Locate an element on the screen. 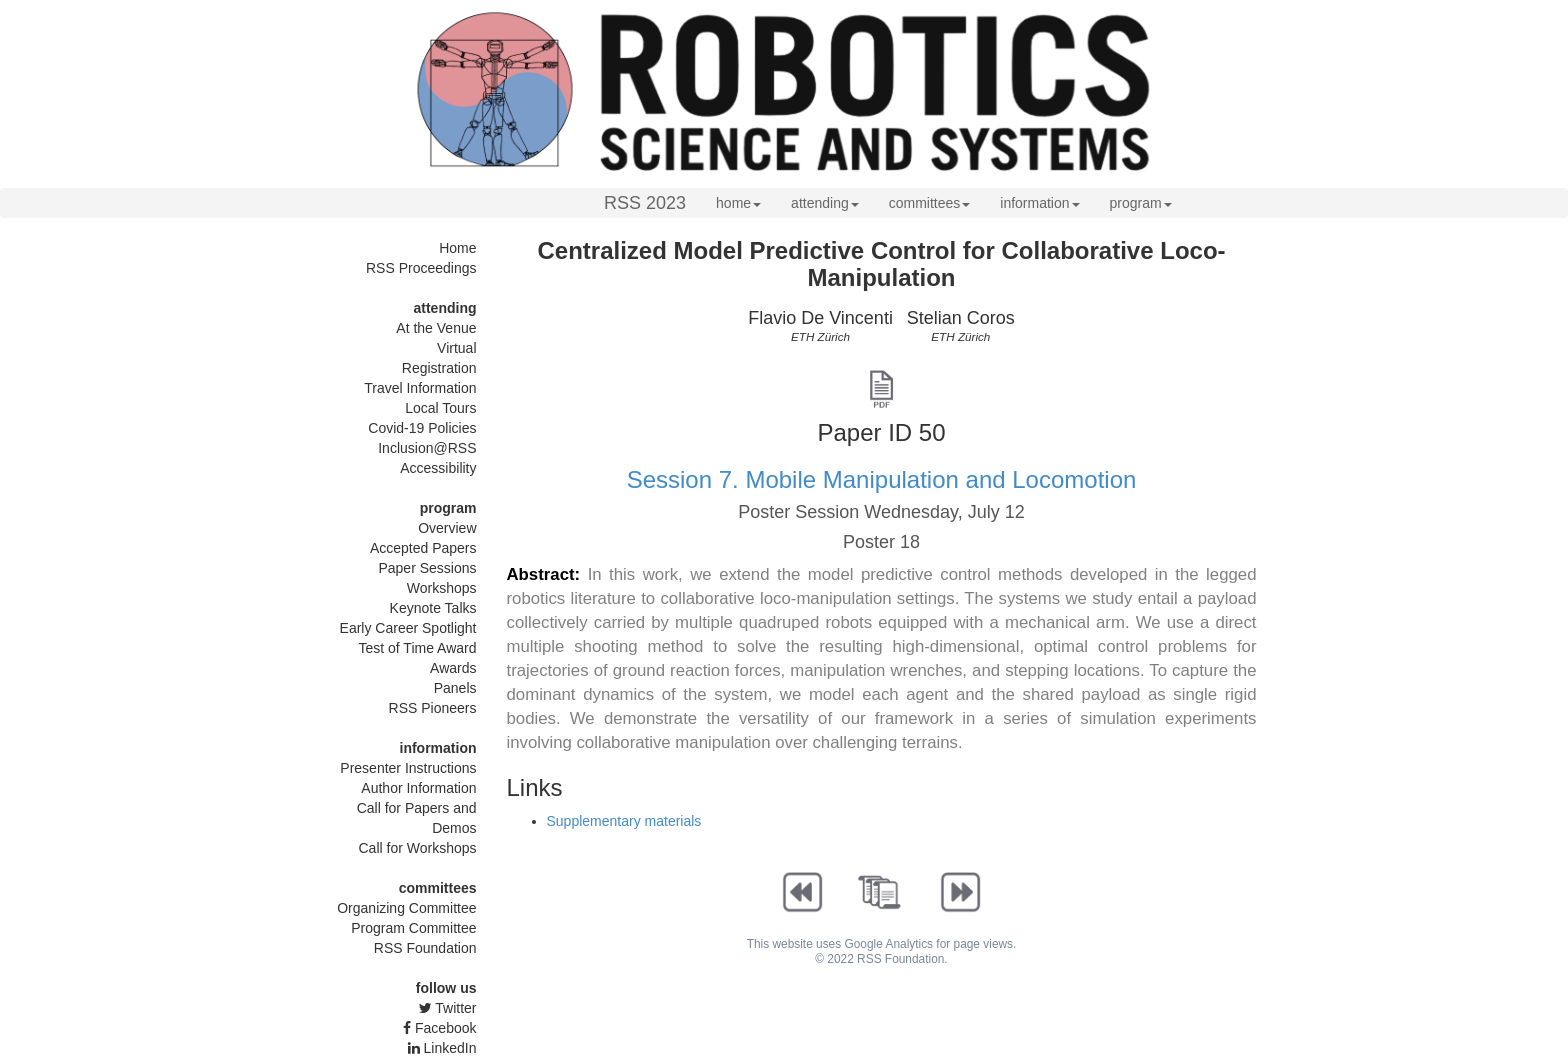  RSS 2023 is located at coordinates (645, 203).